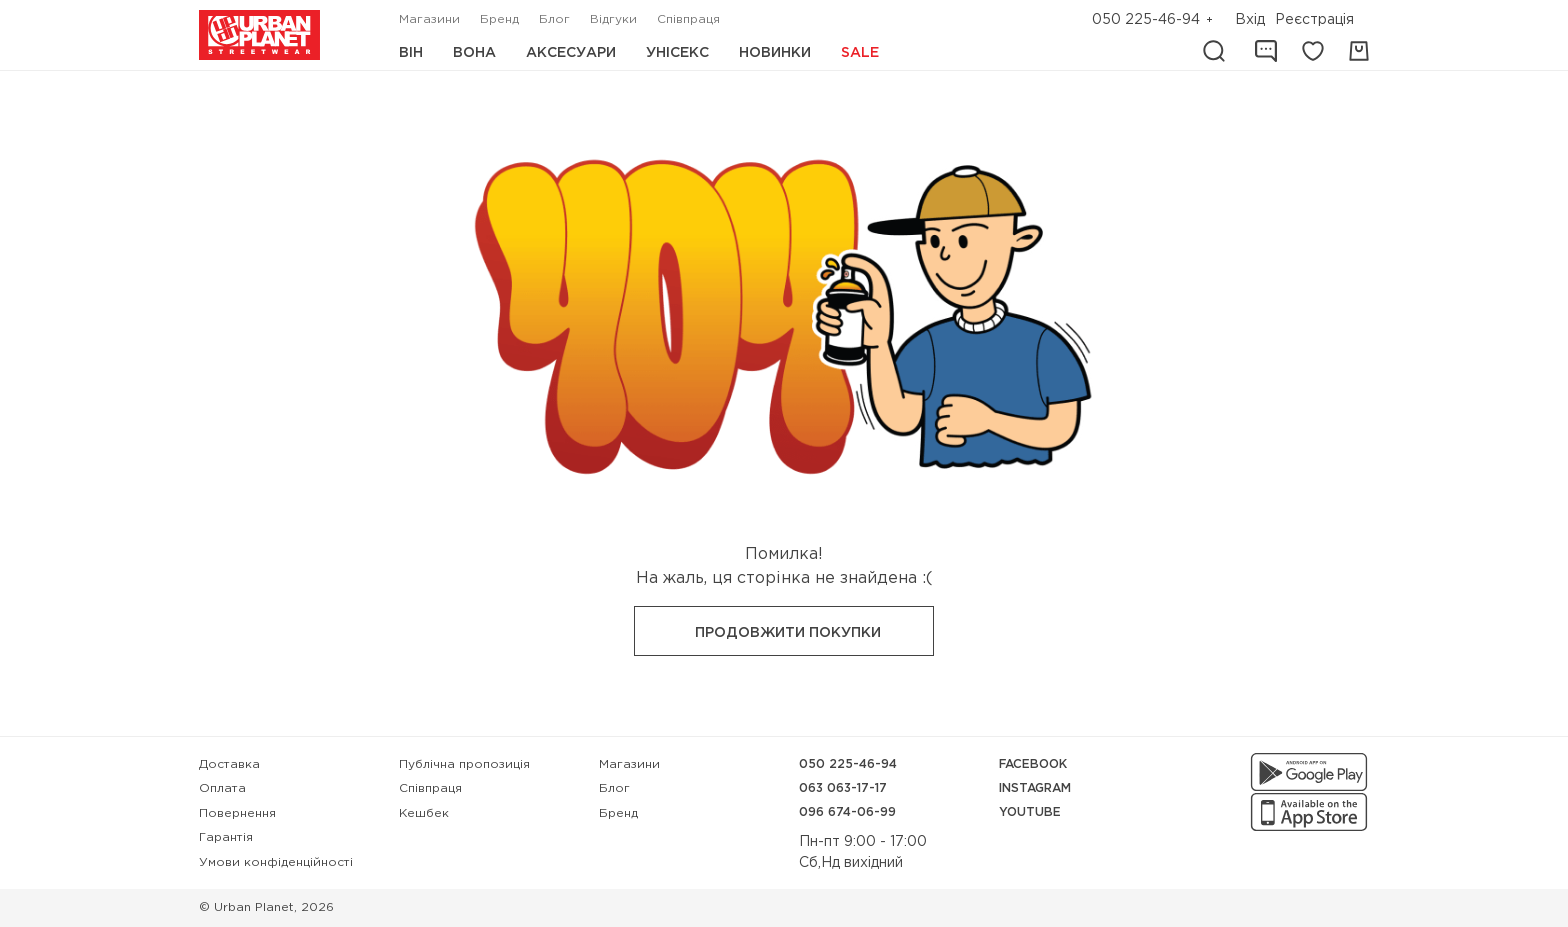  Describe the element at coordinates (1146, 20) in the screenshot. I see `050 225-46-94` at that location.